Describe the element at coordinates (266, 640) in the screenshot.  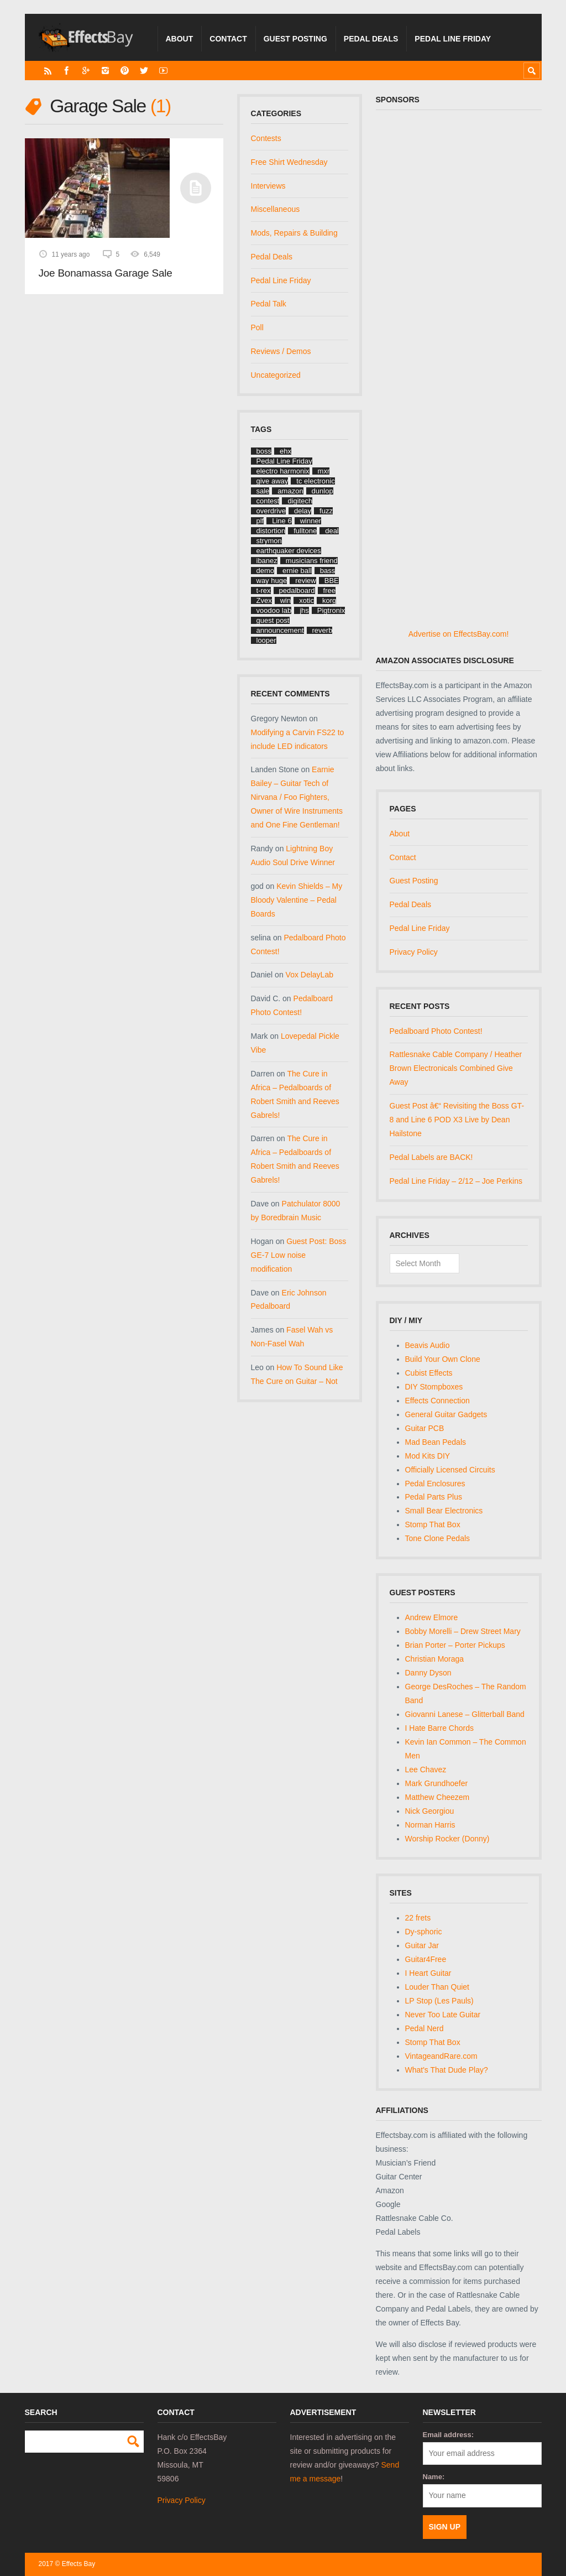
I see `looper` at that location.